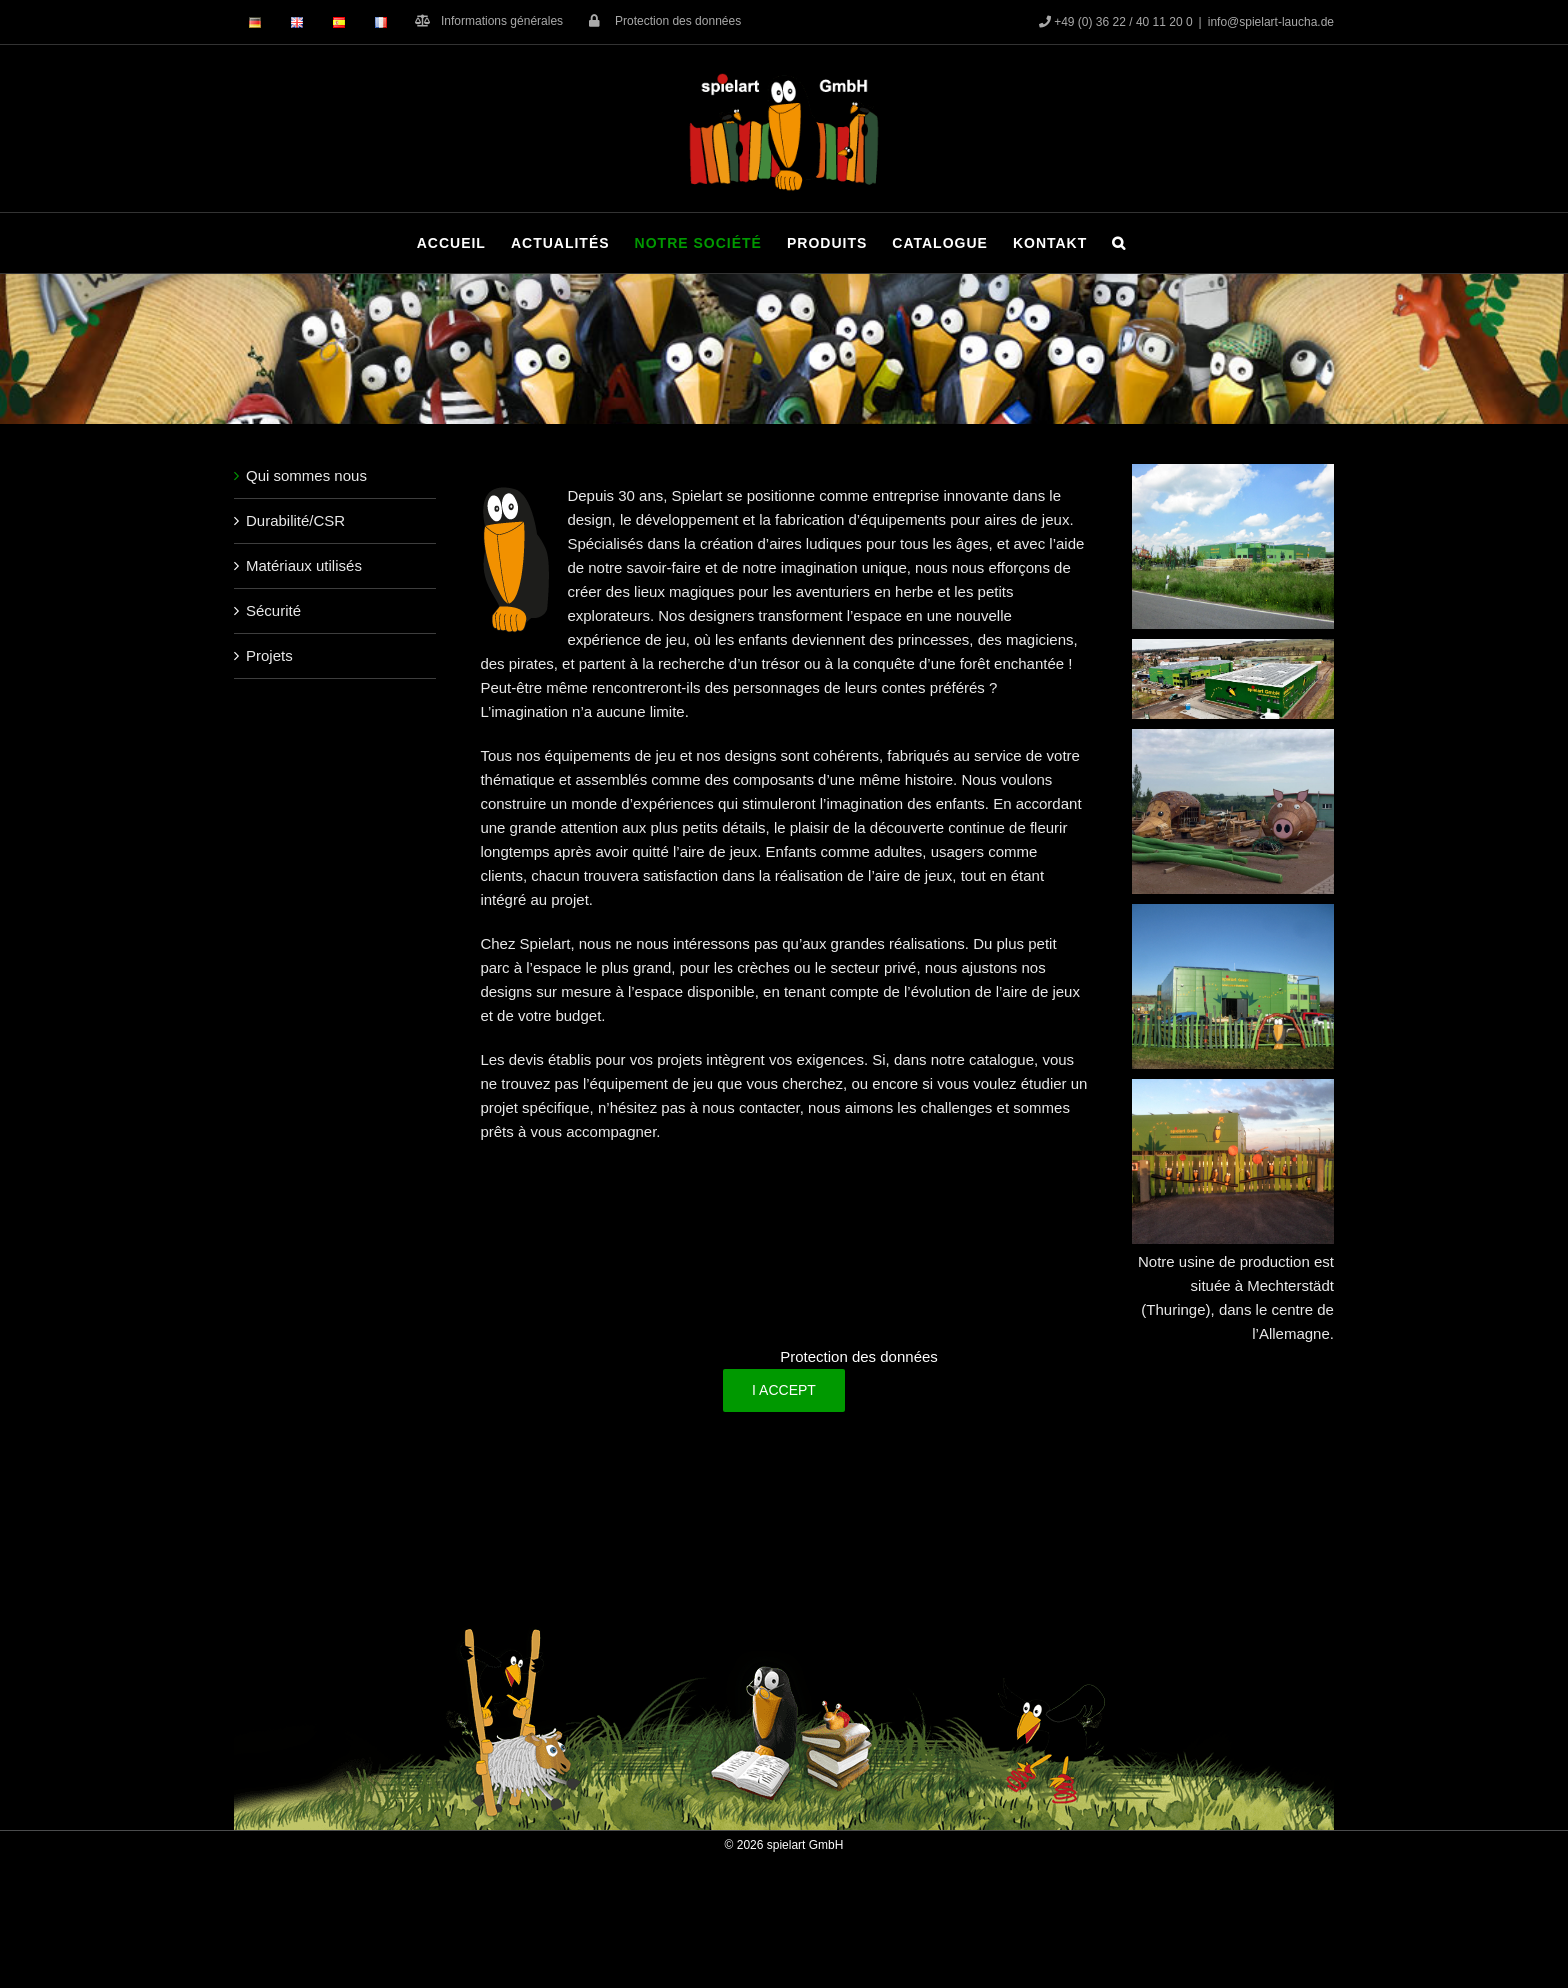 This screenshot has width=1568, height=1988. Describe the element at coordinates (269, 655) in the screenshot. I see `Projets` at that location.